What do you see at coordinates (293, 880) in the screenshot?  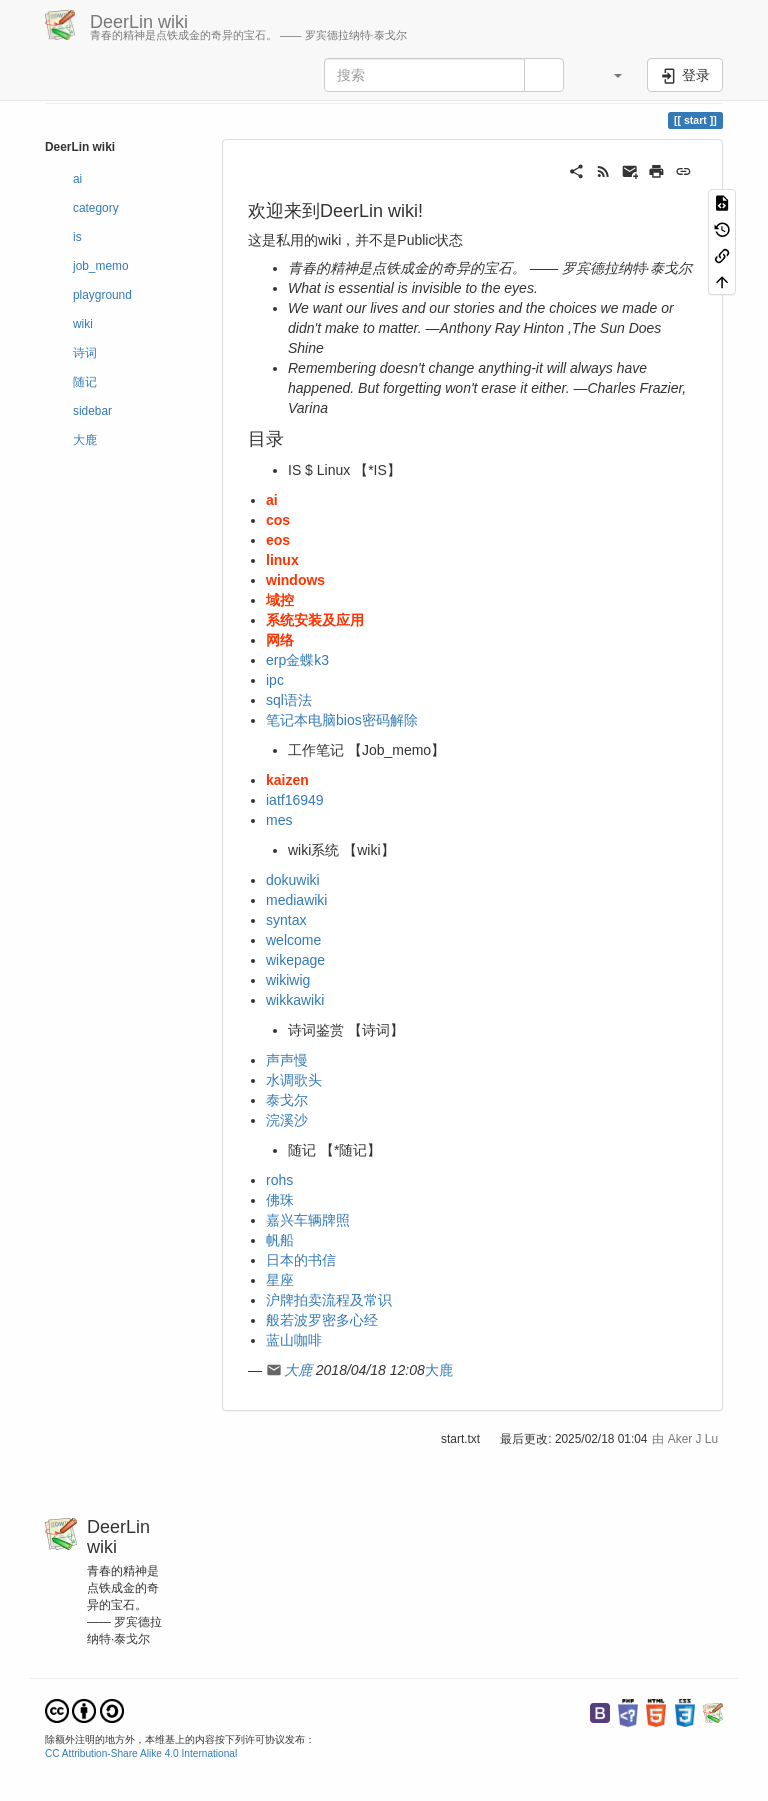 I see `dokuwiki` at bounding box center [293, 880].